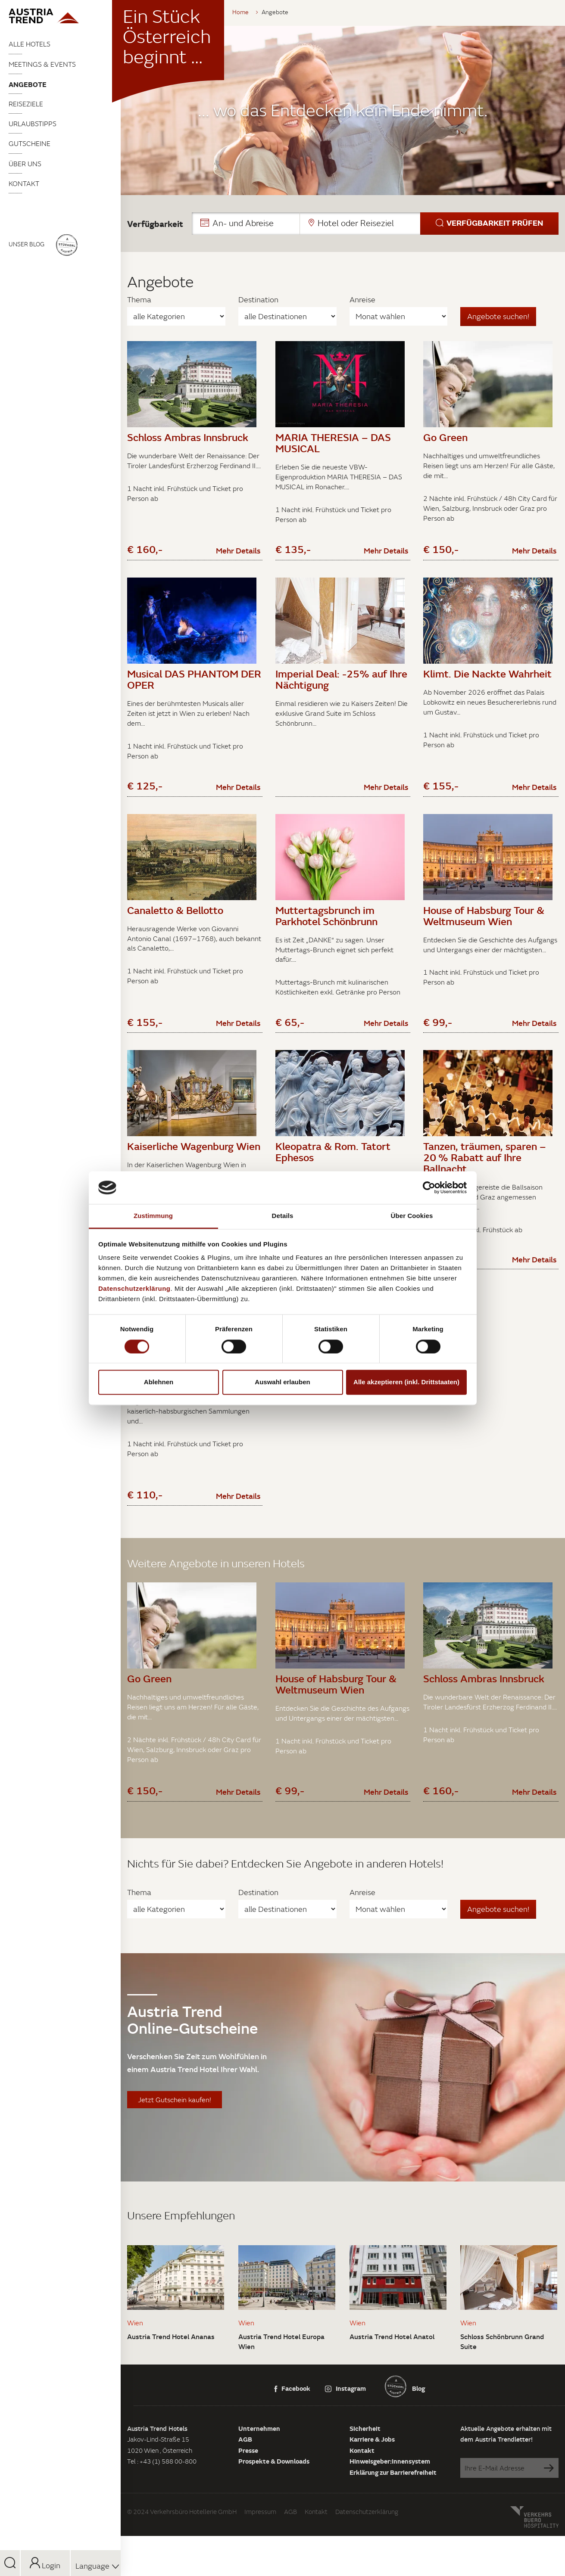 This screenshot has height=2576, width=565. I want to click on Anreise, so click(362, 300).